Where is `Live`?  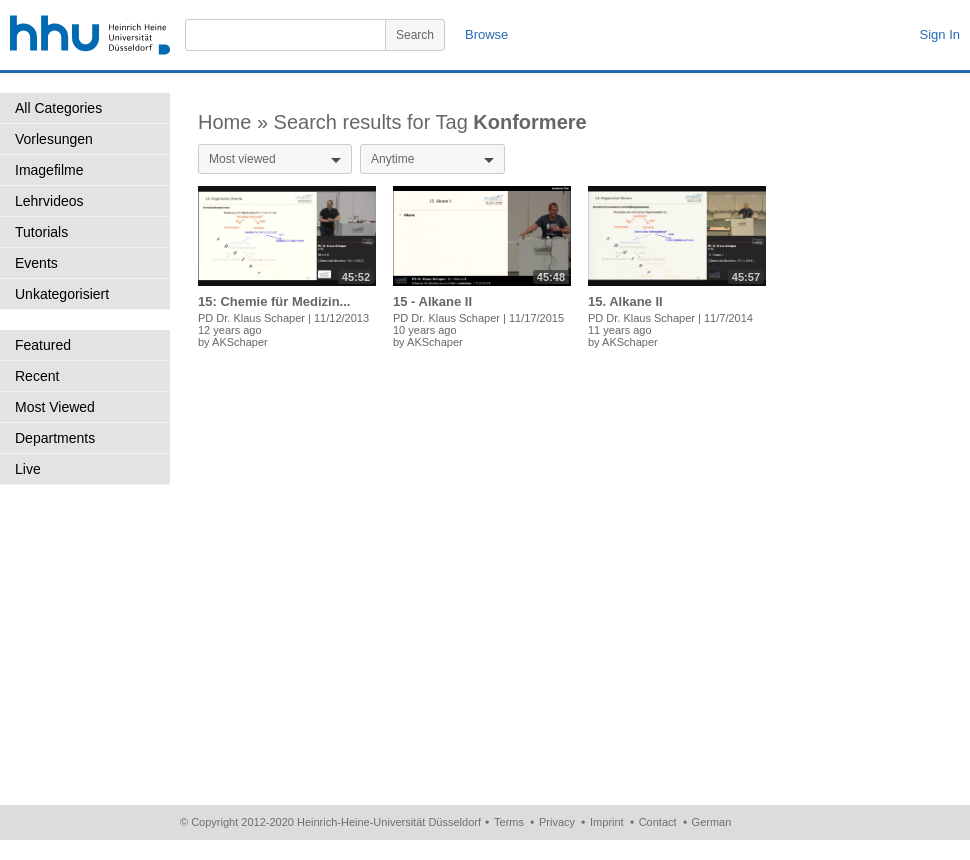 Live is located at coordinates (28, 469).